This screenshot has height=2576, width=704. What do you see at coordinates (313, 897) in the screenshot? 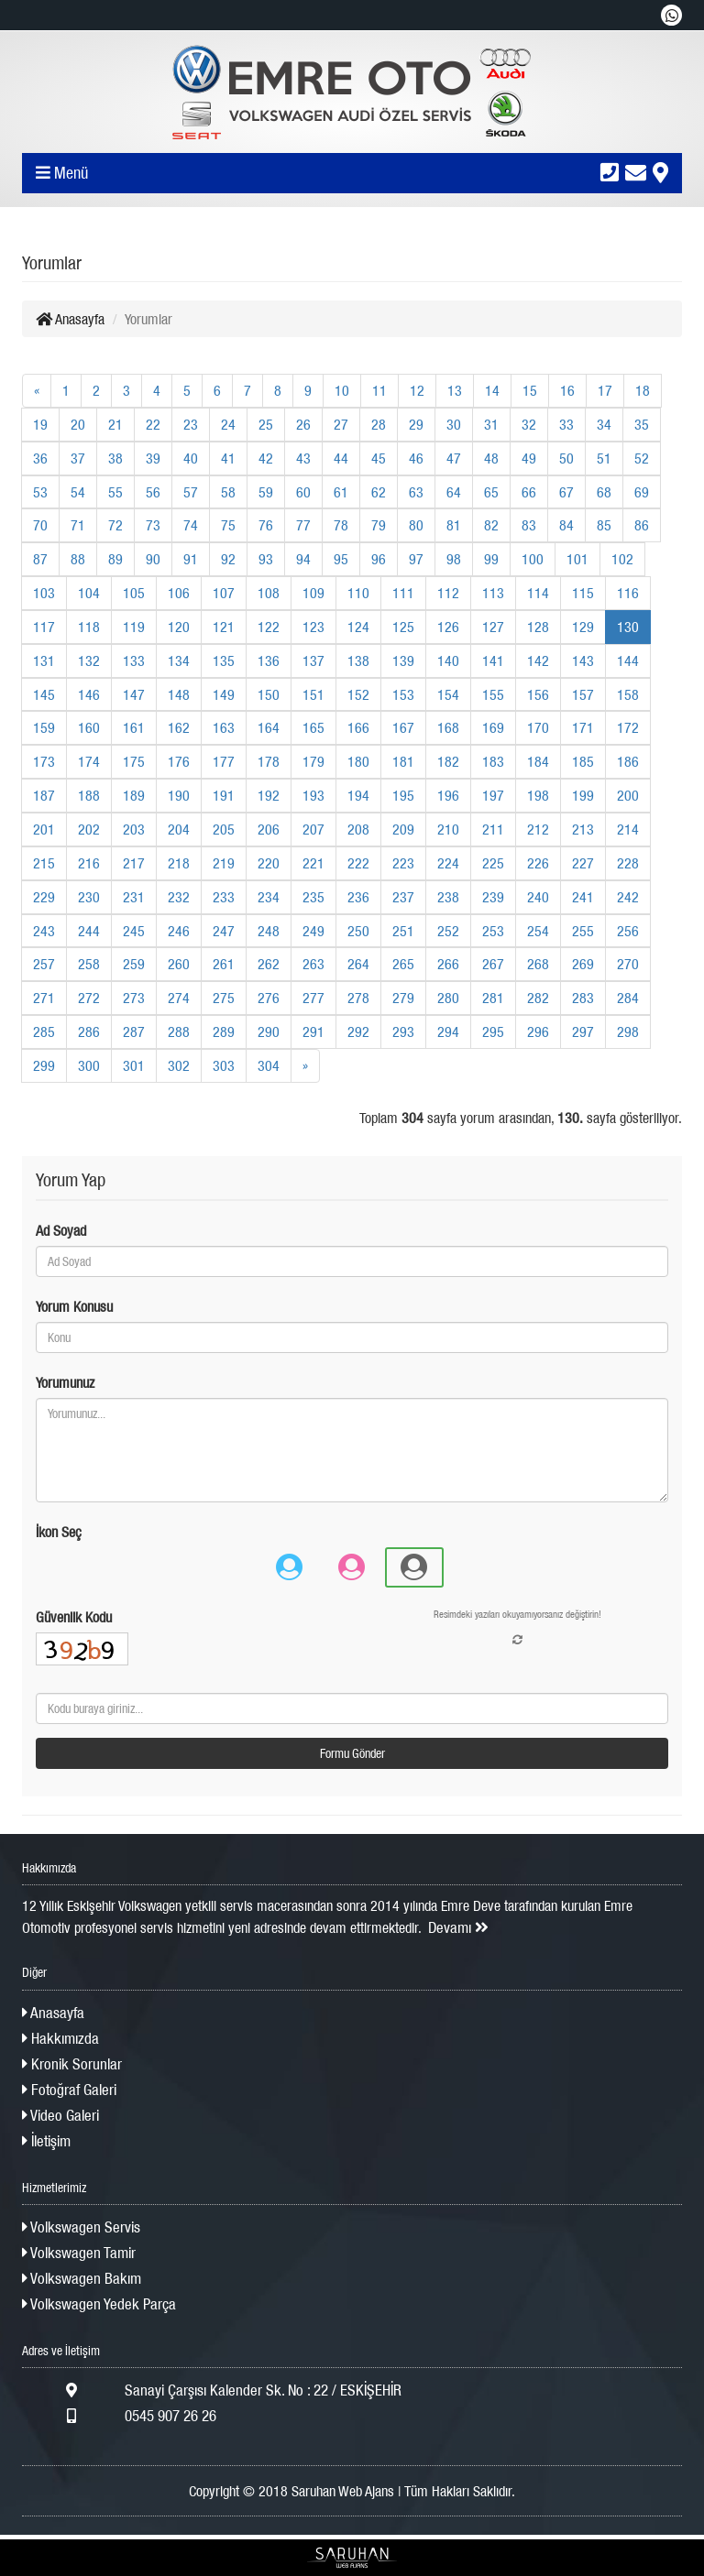
I see `235` at bounding box center [313, 897].